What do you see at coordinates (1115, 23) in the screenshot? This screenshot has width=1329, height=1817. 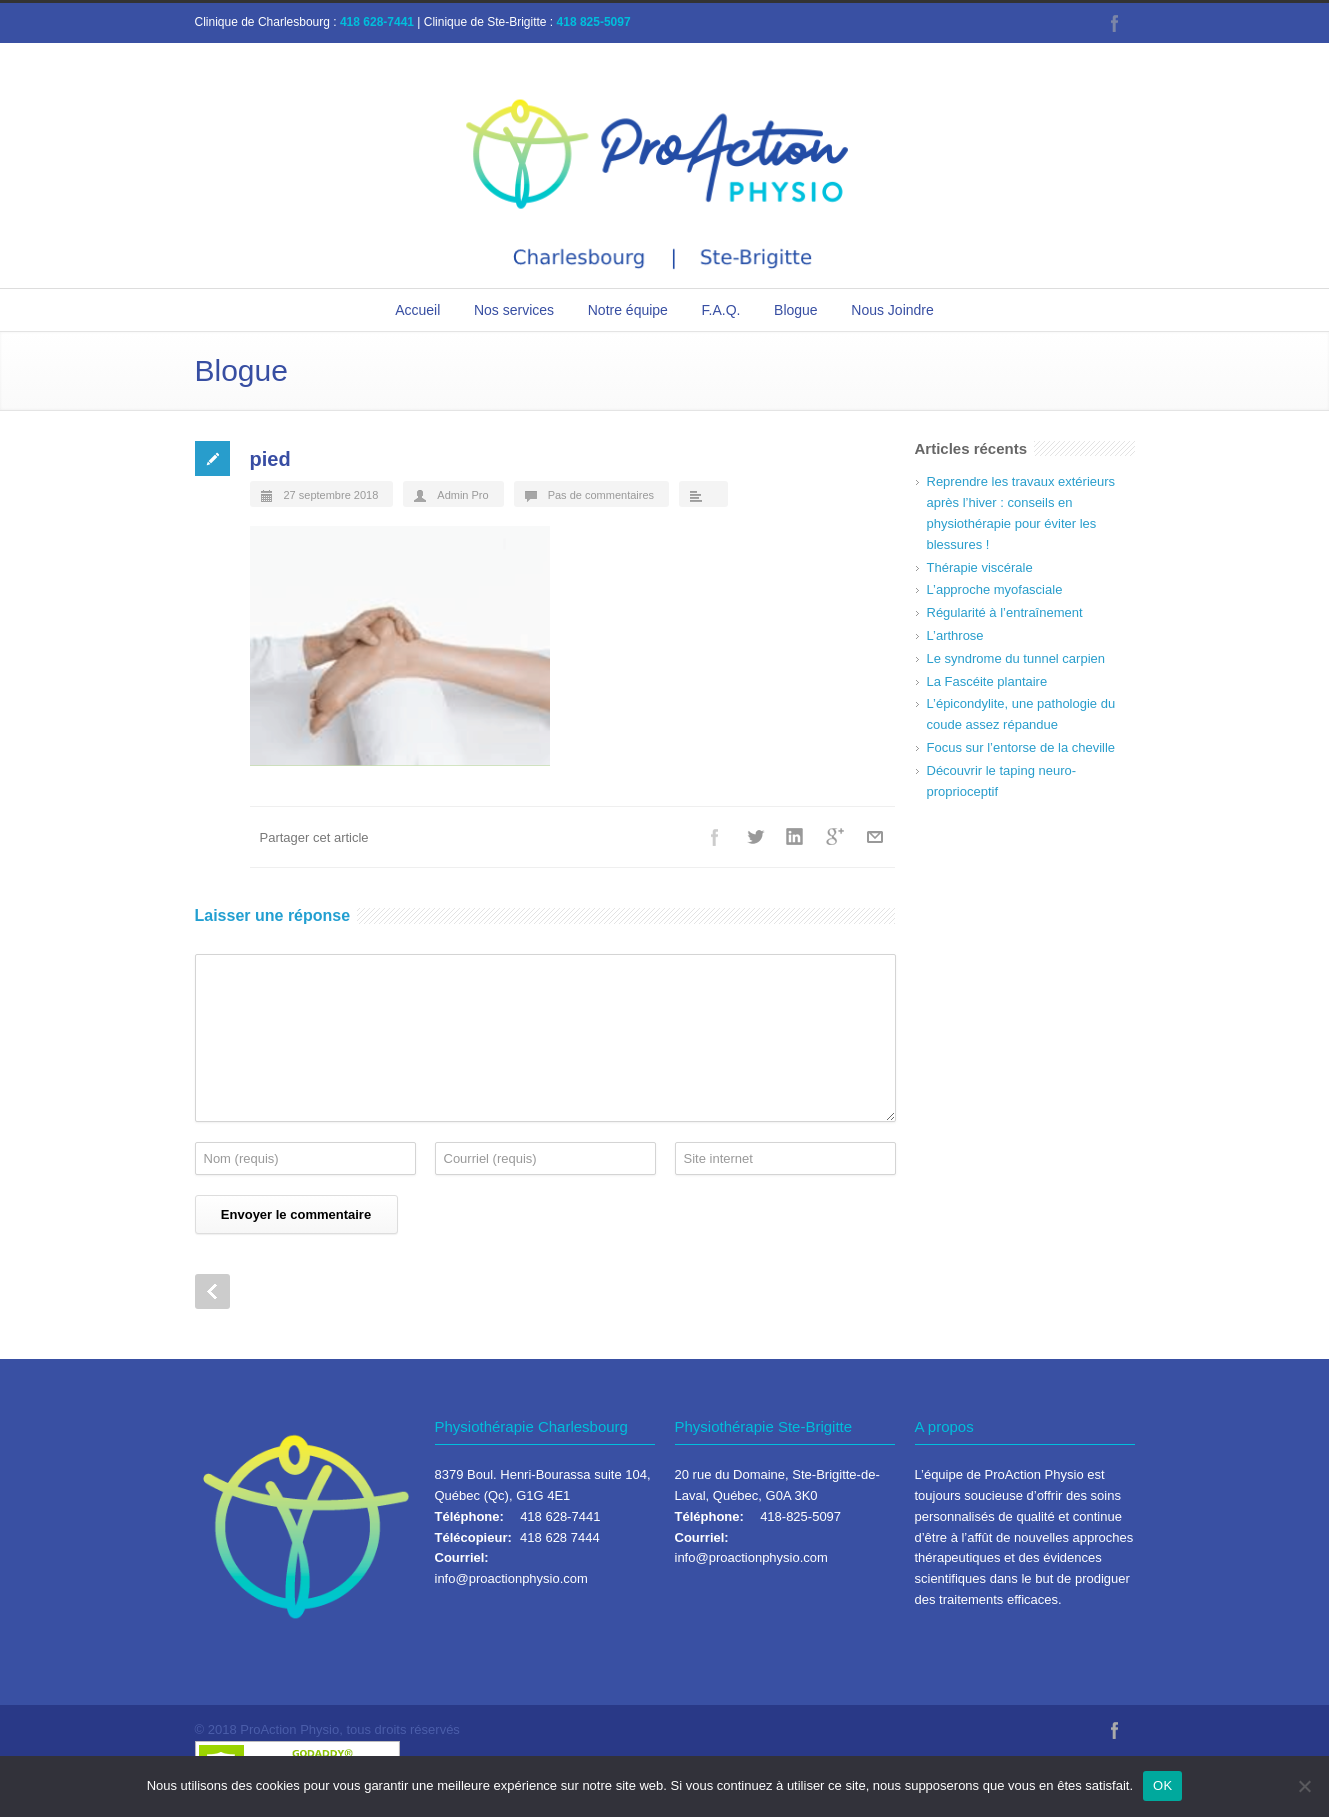 I see `Facebook` at bounding box center [1115, 23].